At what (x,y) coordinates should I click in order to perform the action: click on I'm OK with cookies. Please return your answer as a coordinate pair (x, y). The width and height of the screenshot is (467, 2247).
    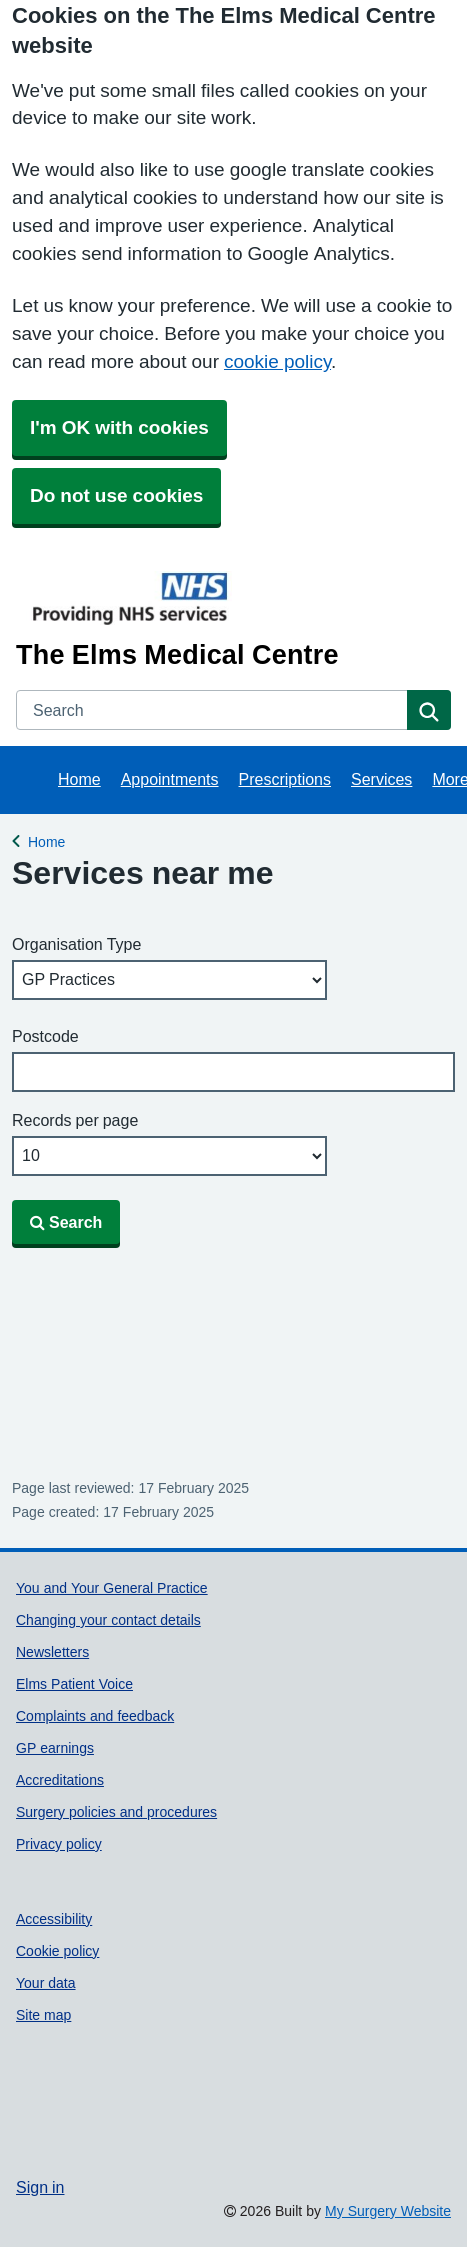
    Looking at the image, I should click on (119, 427).